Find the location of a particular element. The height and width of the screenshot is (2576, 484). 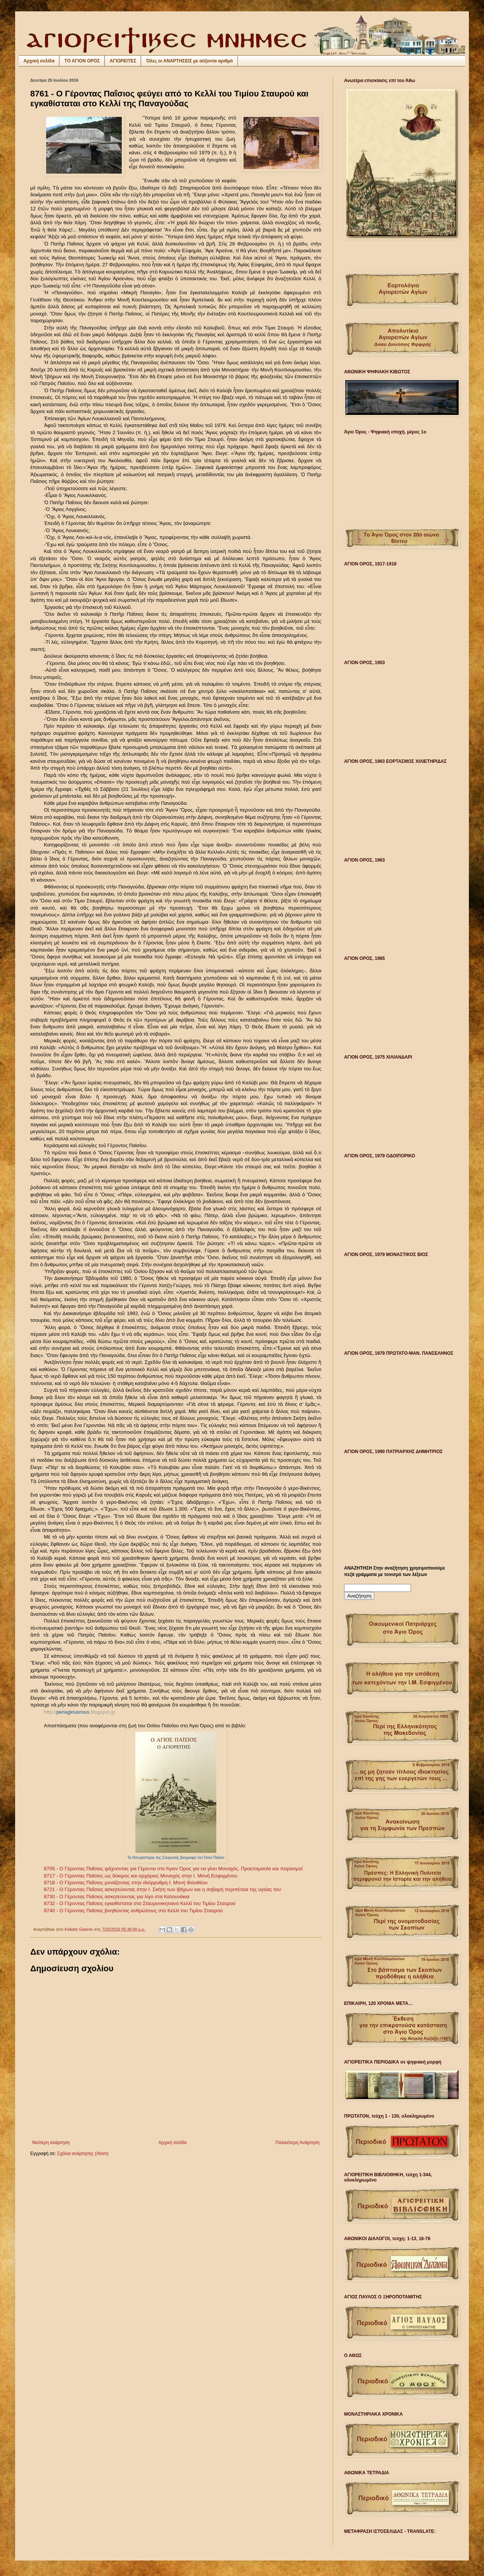

Αρχική σελίδα is located at coordinates (38, 61).